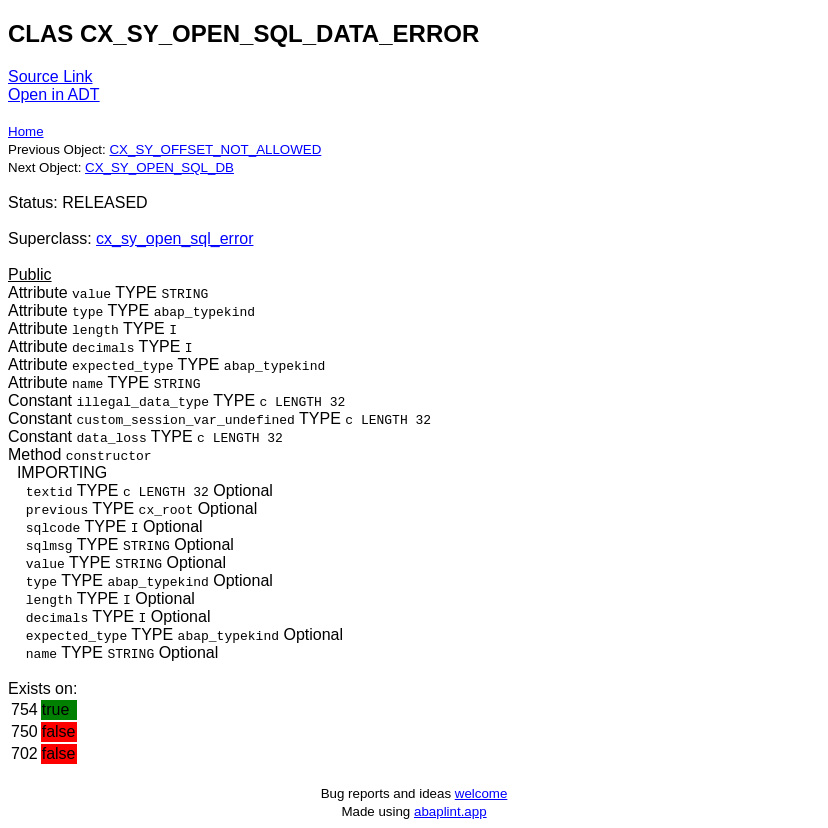 This screenshot has width=828, height=828. Describe the element at coordinates (215, 149) in the screenshot. I see `CX_SY_OFFSET_NOT_ALLOWED` at that location.